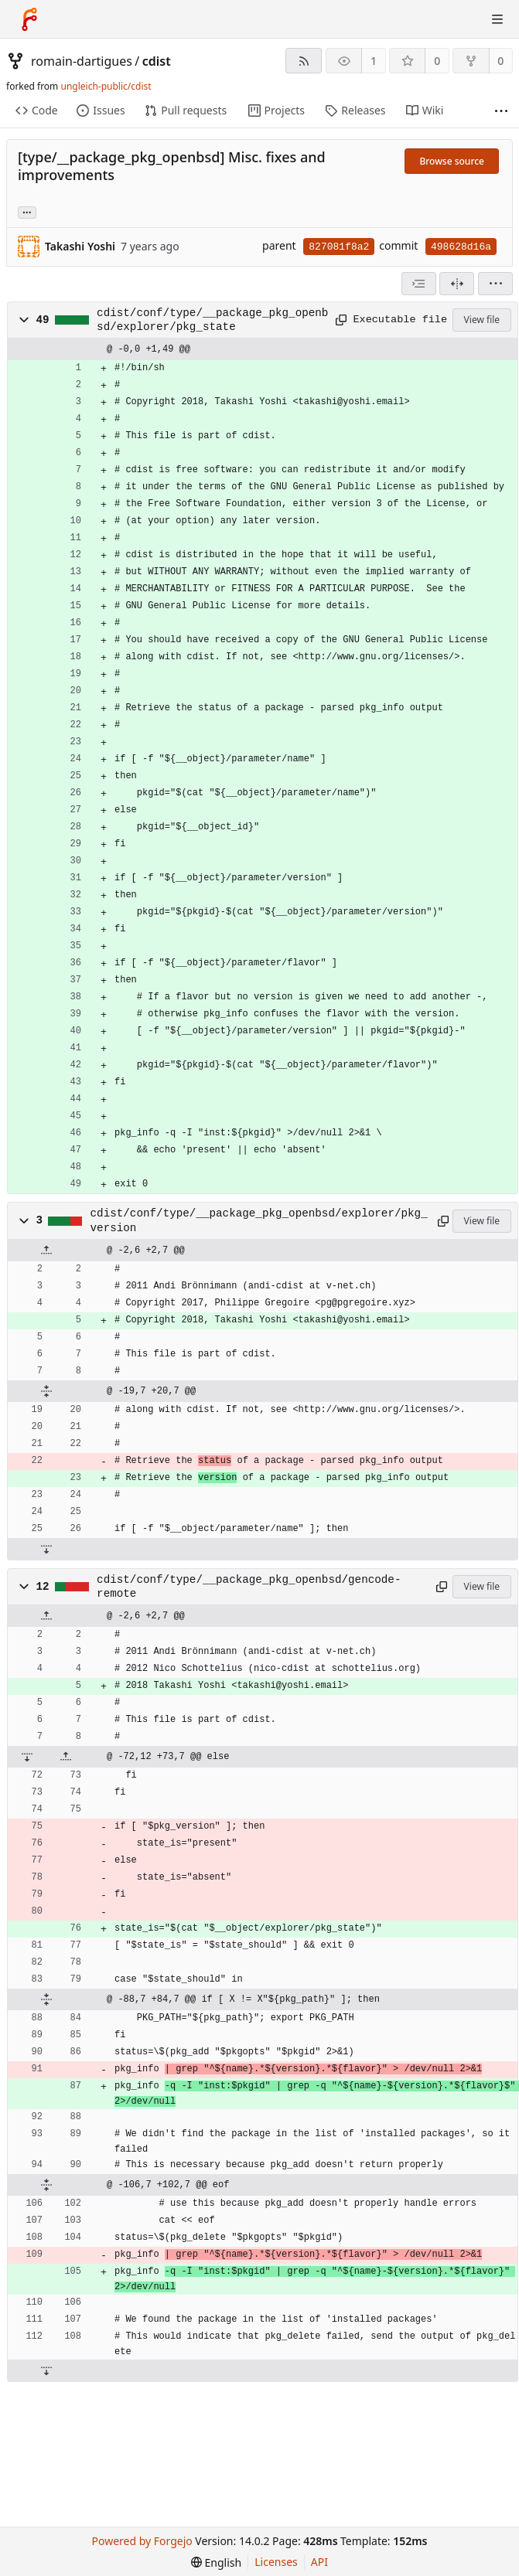 The height and width of the screenshot is (2576, 519). What do you see at coordinates (212, 320) in the screenshot?
I see `cdist/conf/type/__package_pkg_openbsd/explorer/pkg_state` at bounding box center [212, 320].